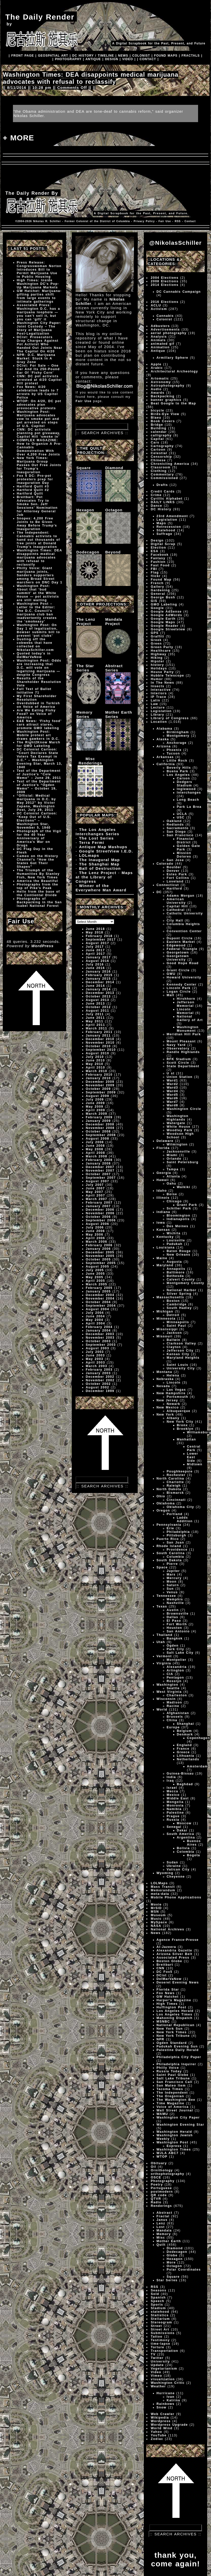 This screenshot has height=2576, width=211. What do you see at coordinates (172, 1581) in the screenshot?
I see `Moon` at bounding box center [172, 1581].